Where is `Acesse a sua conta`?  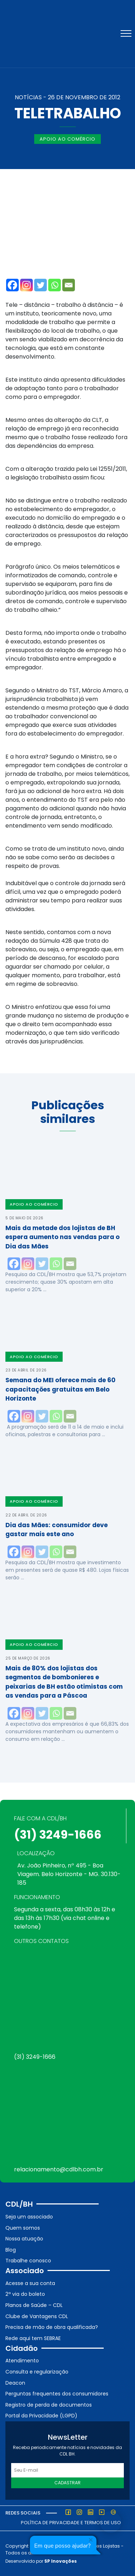
Acesse a sua conta is located at coordinates (30, 2283).